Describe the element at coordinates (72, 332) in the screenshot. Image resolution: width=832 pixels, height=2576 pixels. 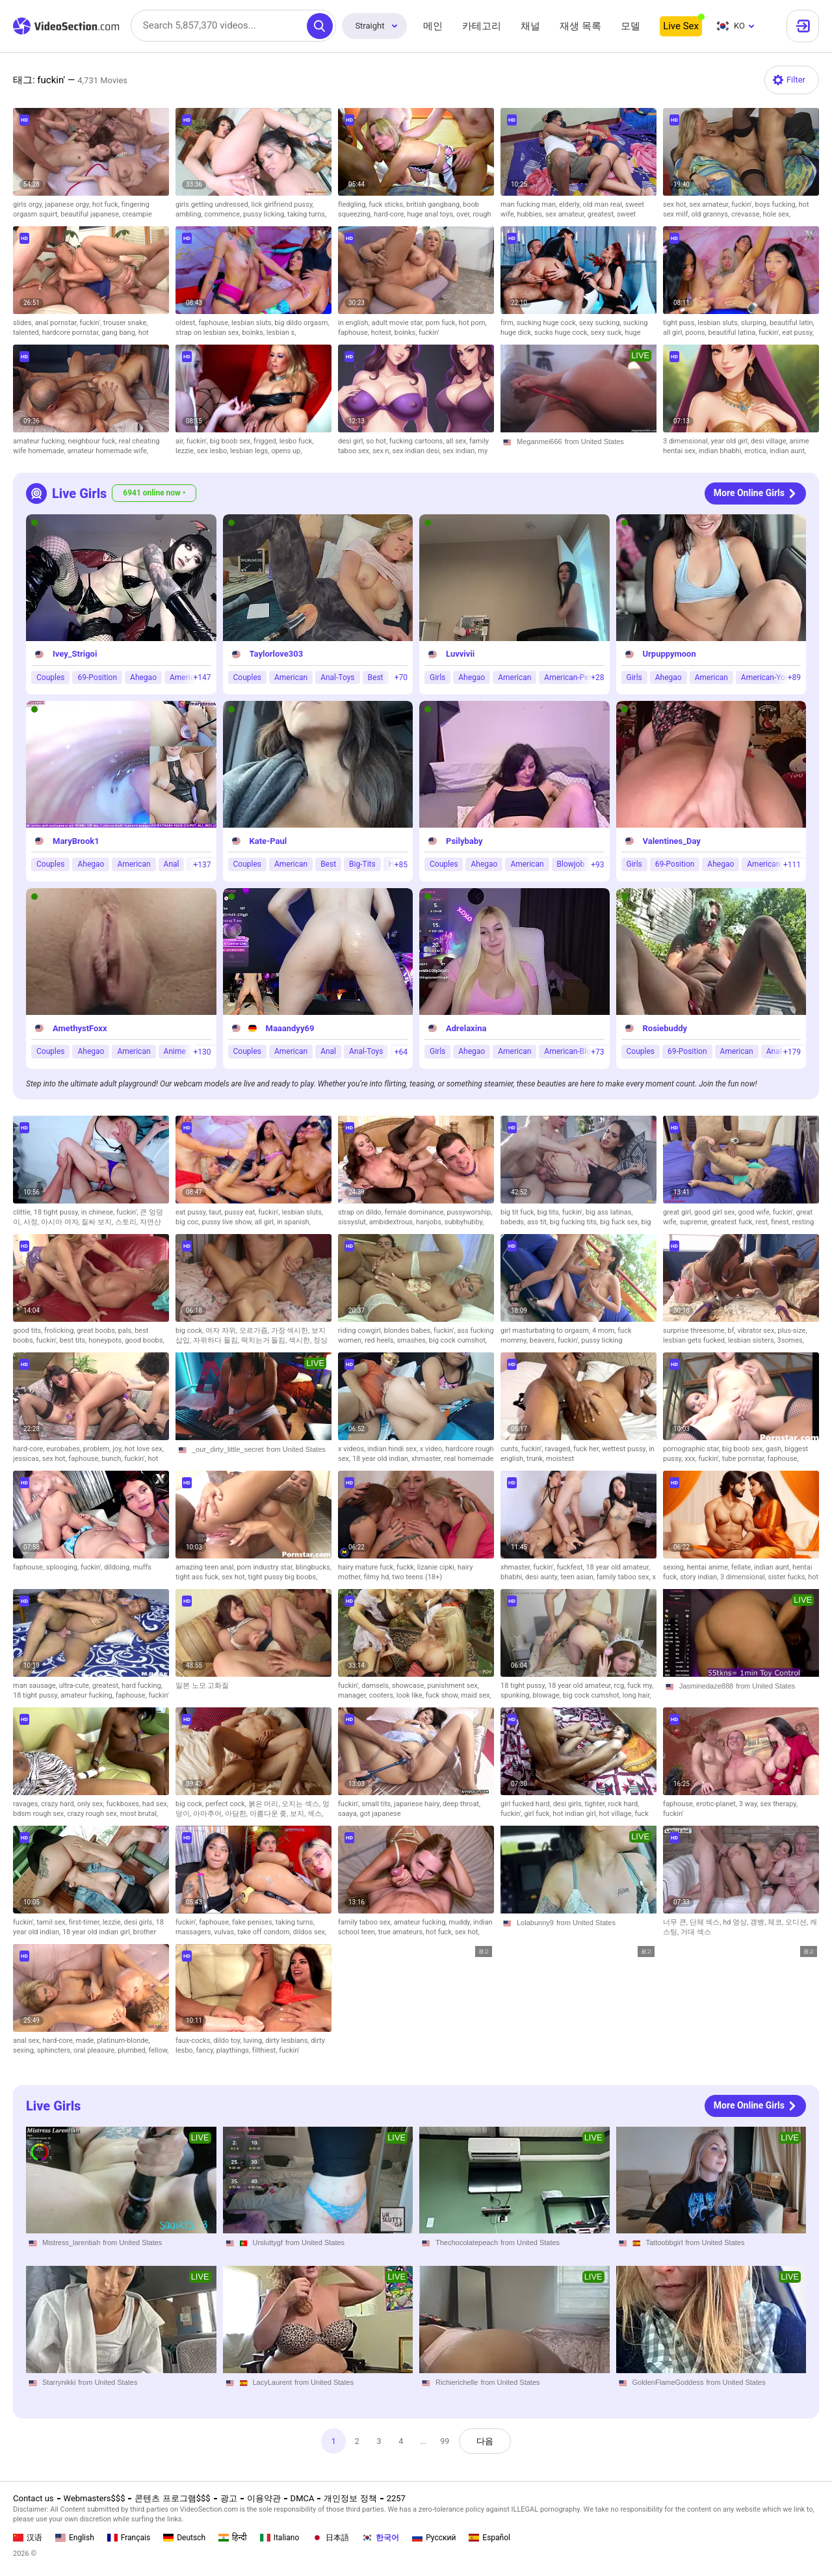
I see `hardcore pornstar,` at that location.